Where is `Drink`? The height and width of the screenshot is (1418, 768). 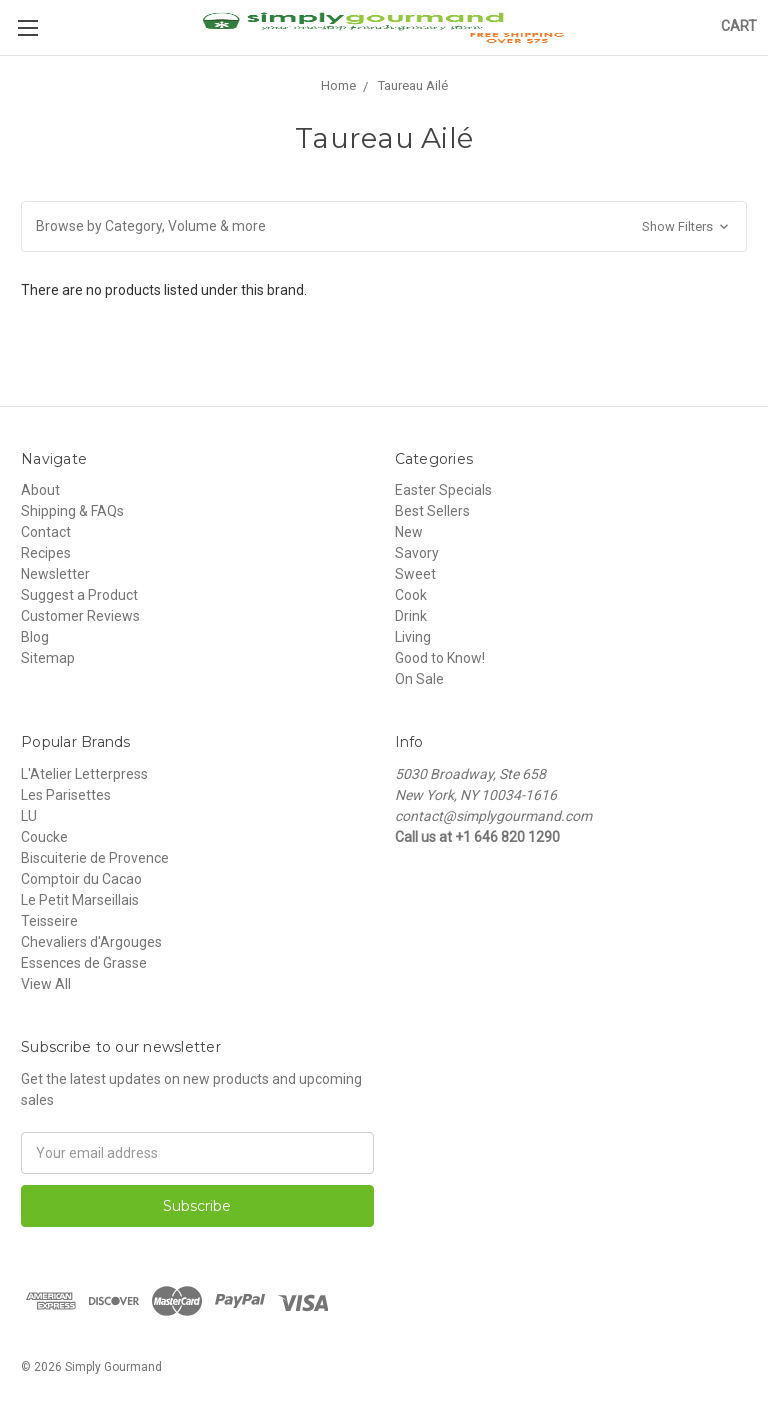 Drink is located at coordinates (411, 616).